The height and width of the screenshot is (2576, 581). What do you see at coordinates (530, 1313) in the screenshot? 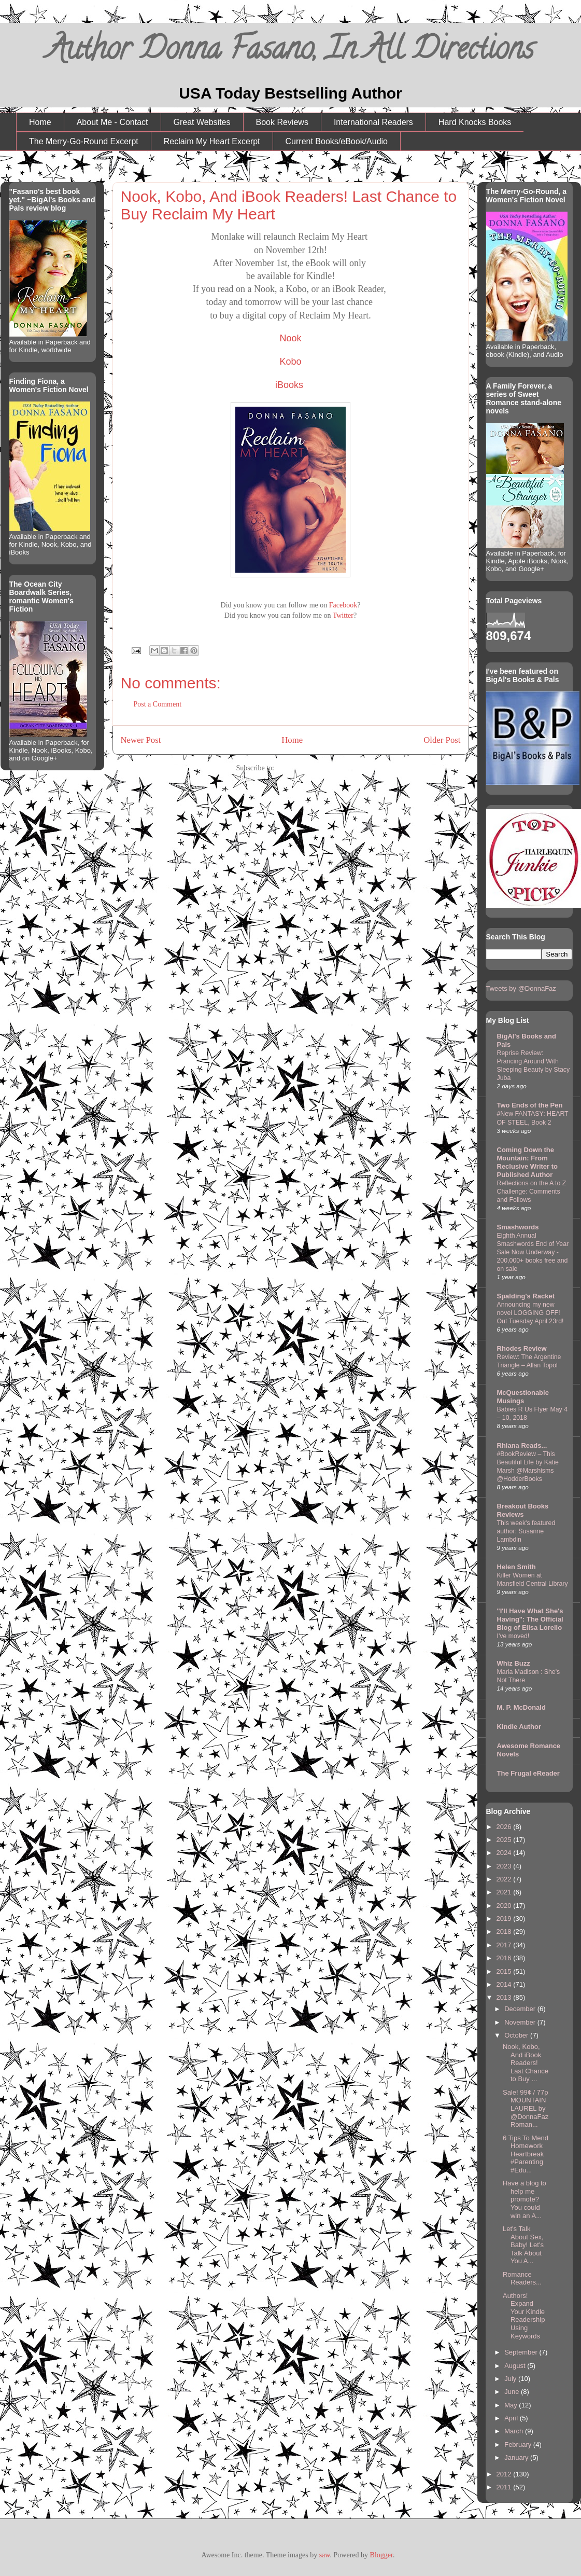
I see `Announcing my new novel LOGGING OFF! Out Tuesday April 23rd!` at bounding box center [530, 1313].